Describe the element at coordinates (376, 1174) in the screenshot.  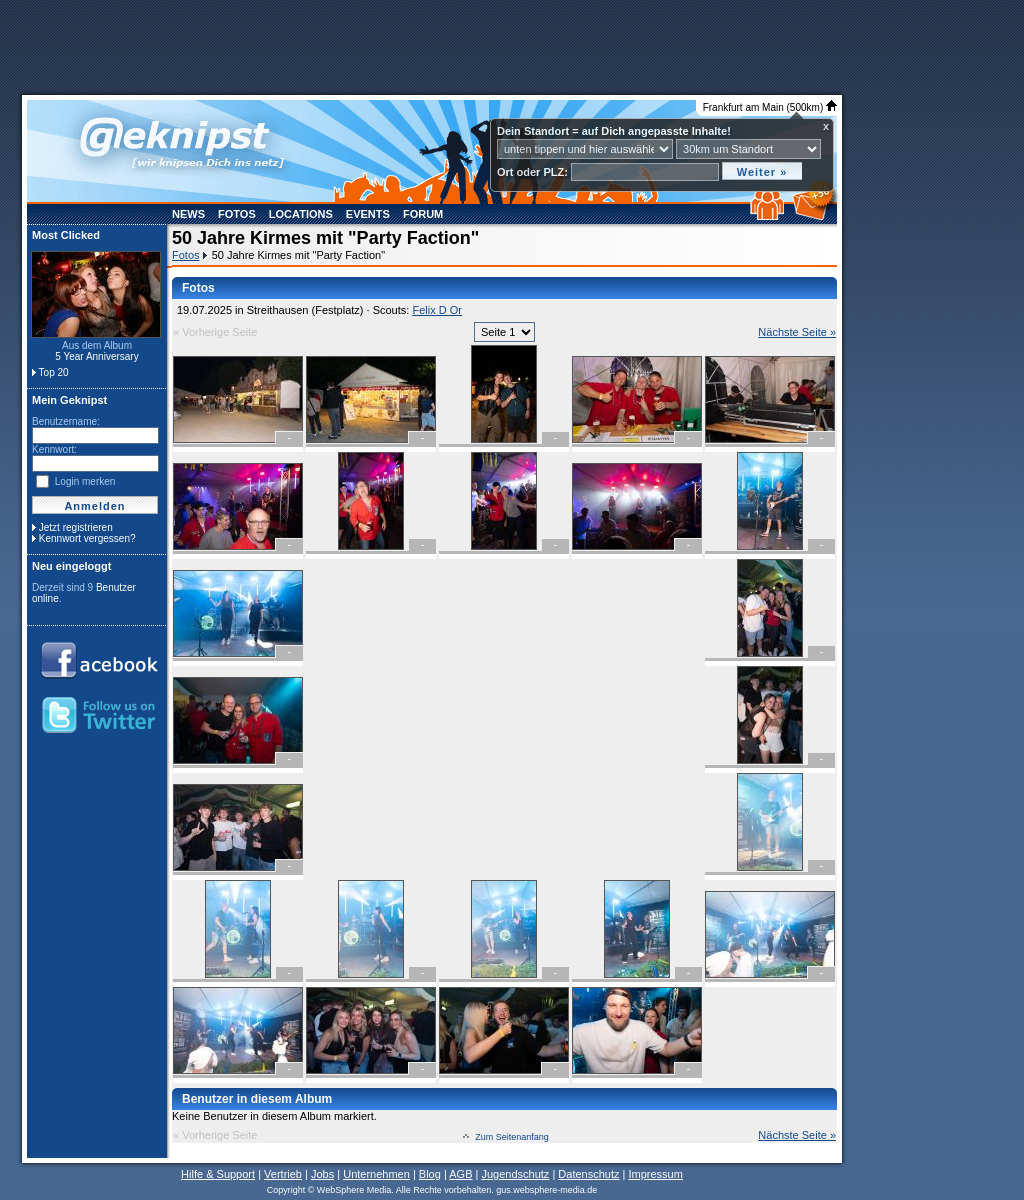
I see `Unternehmen` at that location.